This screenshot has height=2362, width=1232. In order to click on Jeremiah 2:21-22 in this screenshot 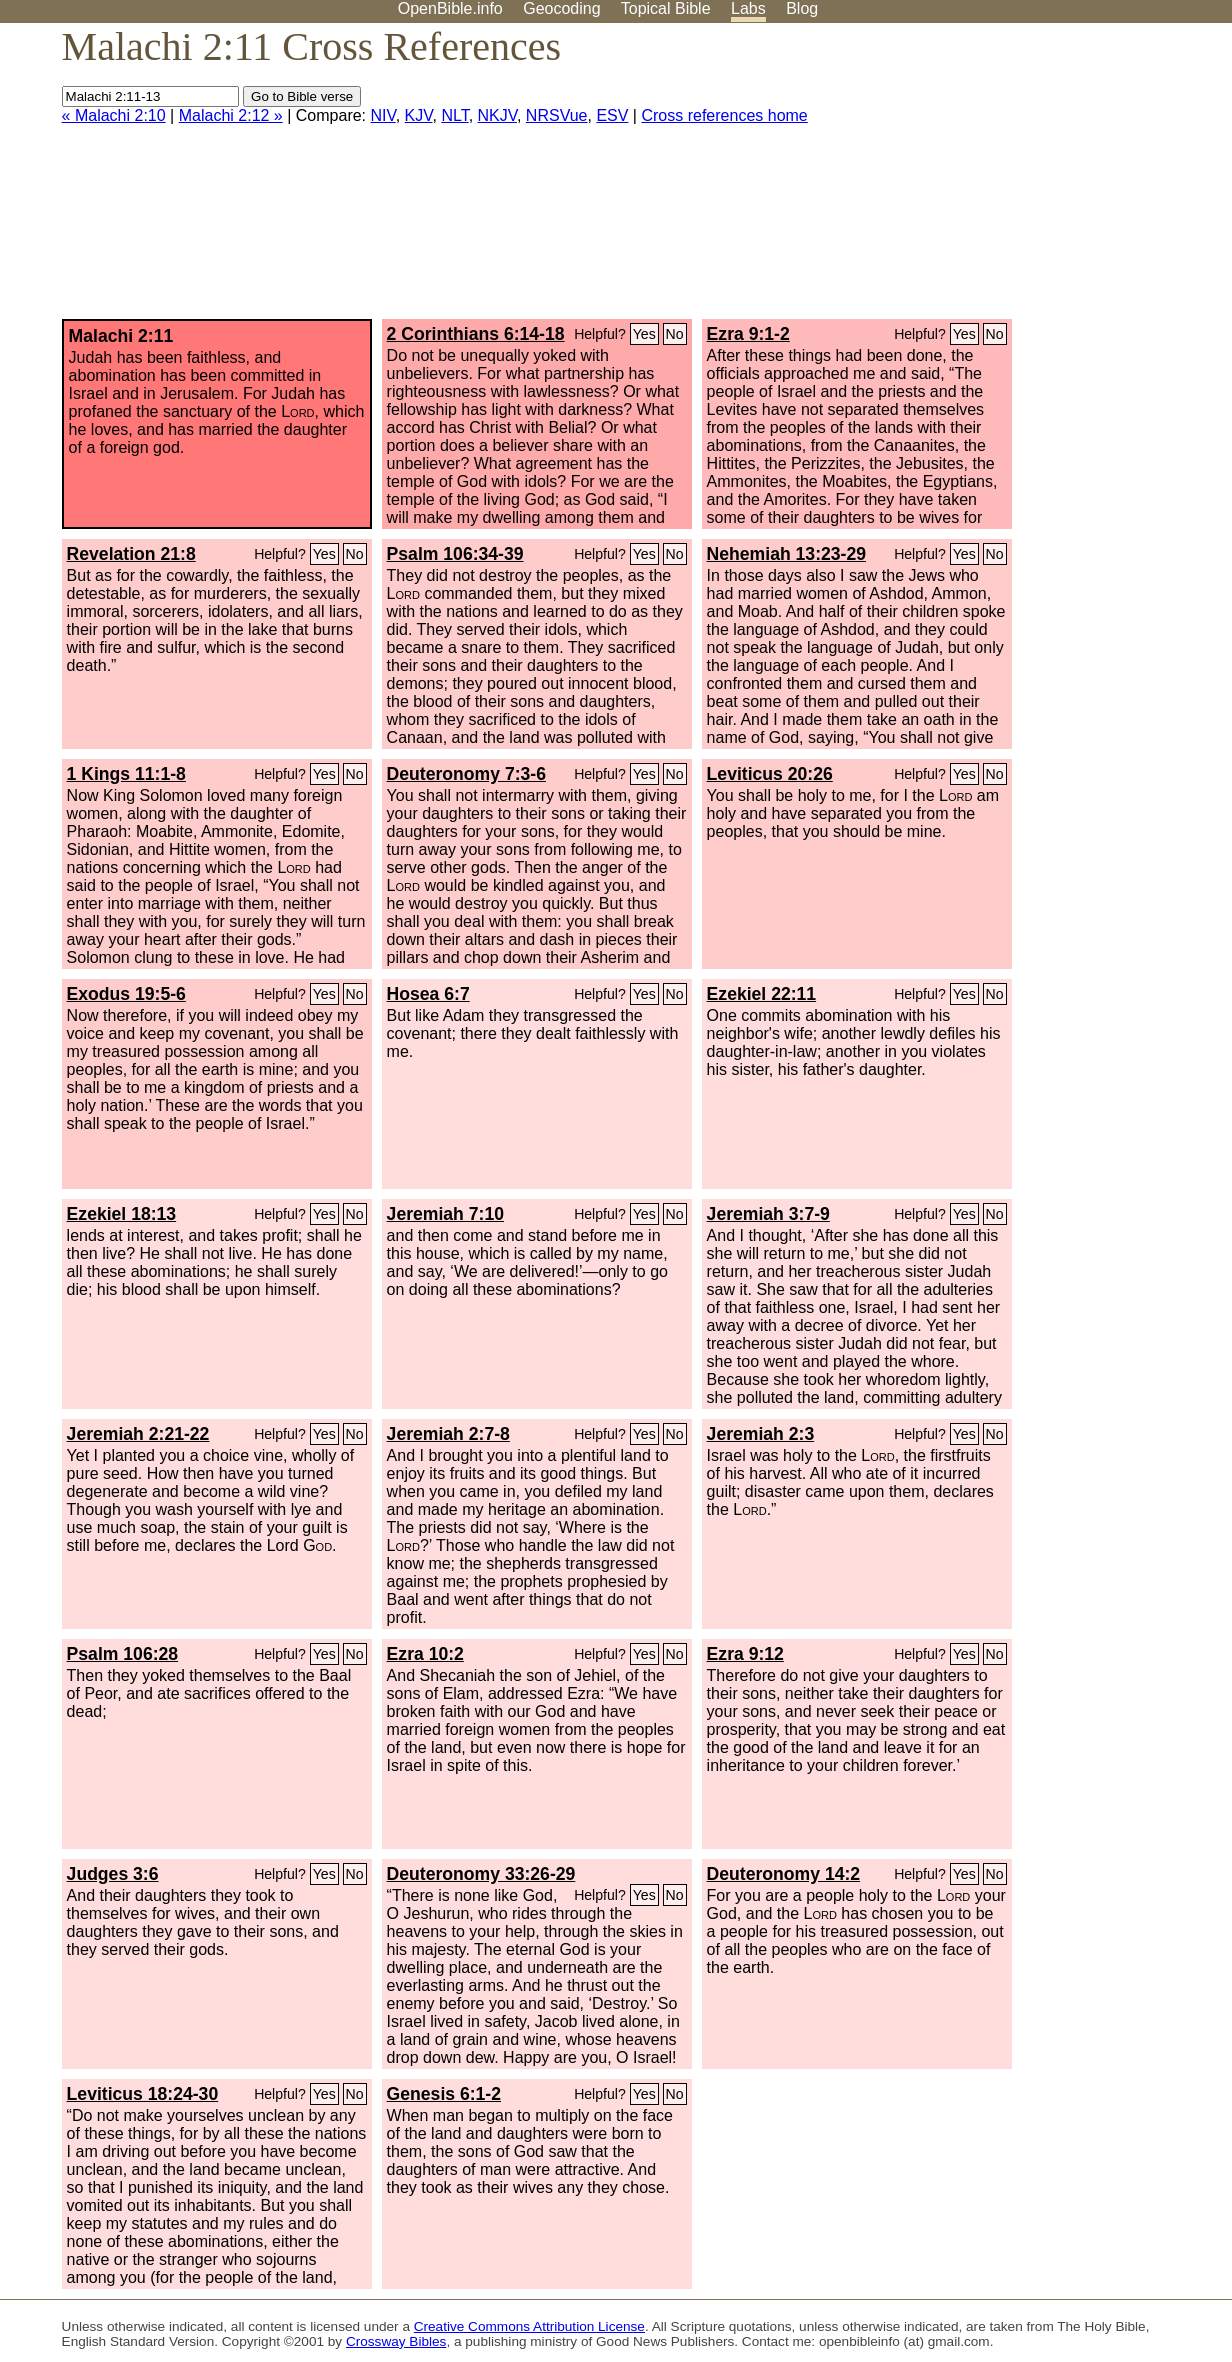, I will do `click(138, 1434)`.